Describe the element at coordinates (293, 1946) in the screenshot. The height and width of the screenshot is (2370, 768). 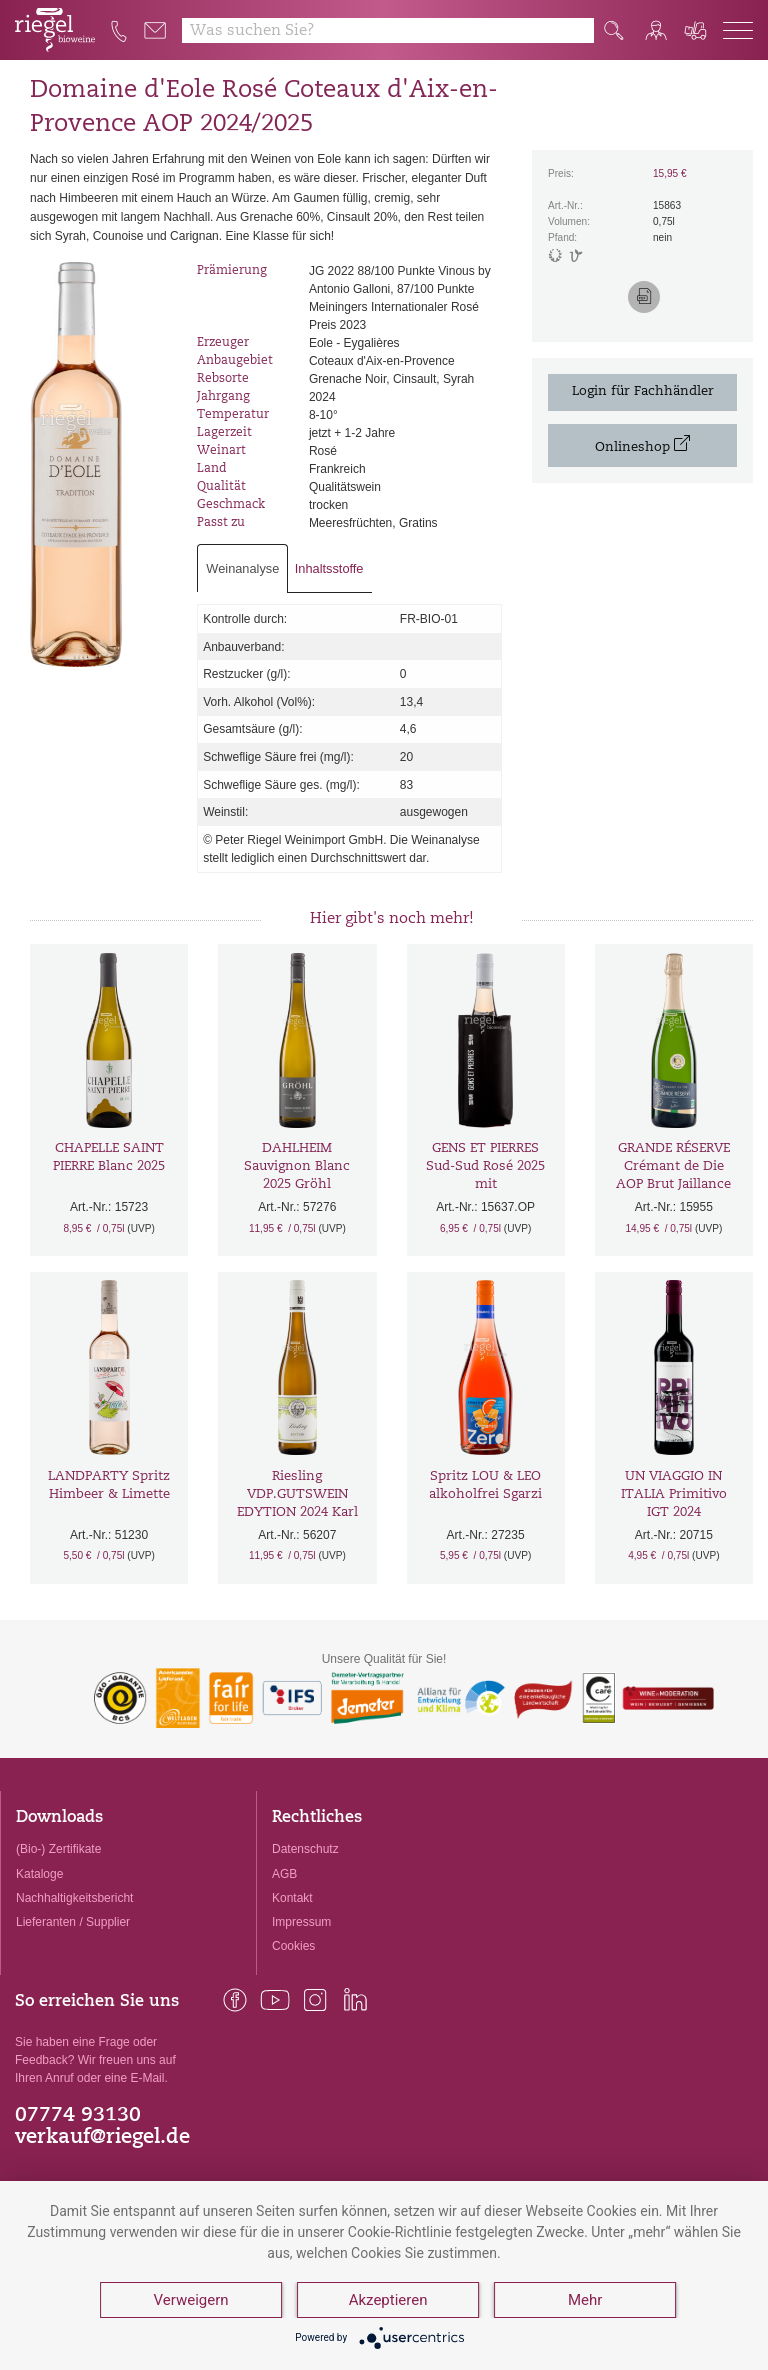
I see `Cookies` at that location.